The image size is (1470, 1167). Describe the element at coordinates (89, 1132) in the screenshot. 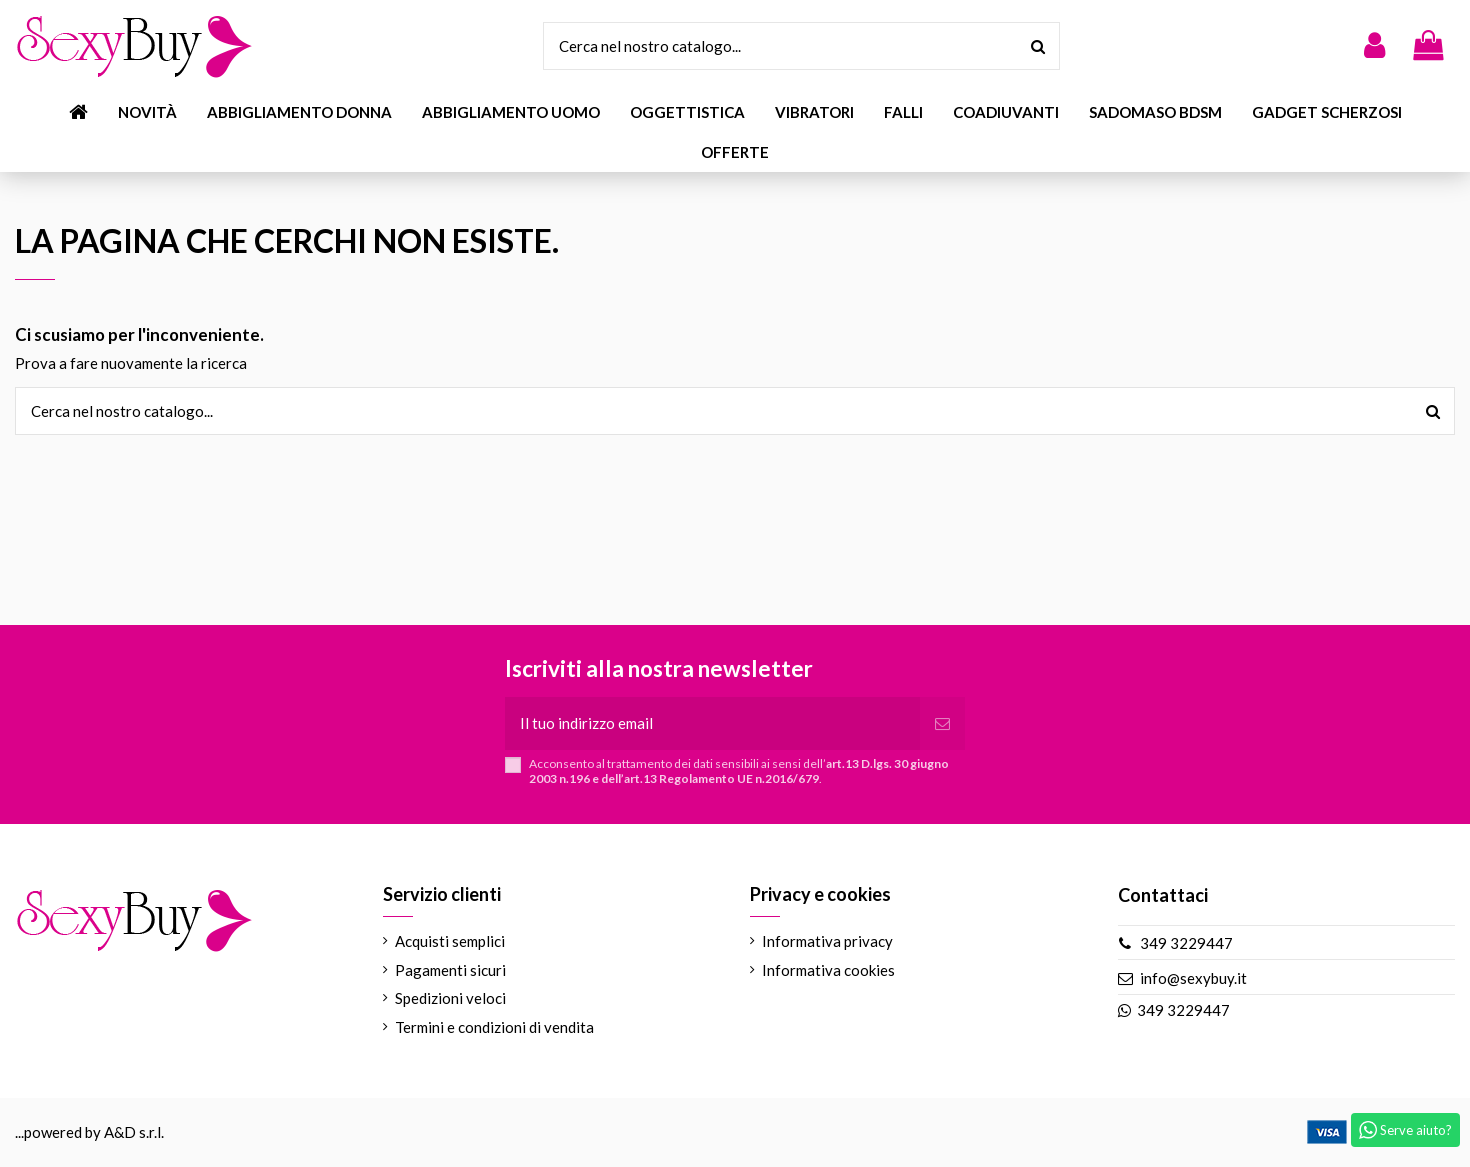

I see `...powered by A&D s.r.l.` at that location.